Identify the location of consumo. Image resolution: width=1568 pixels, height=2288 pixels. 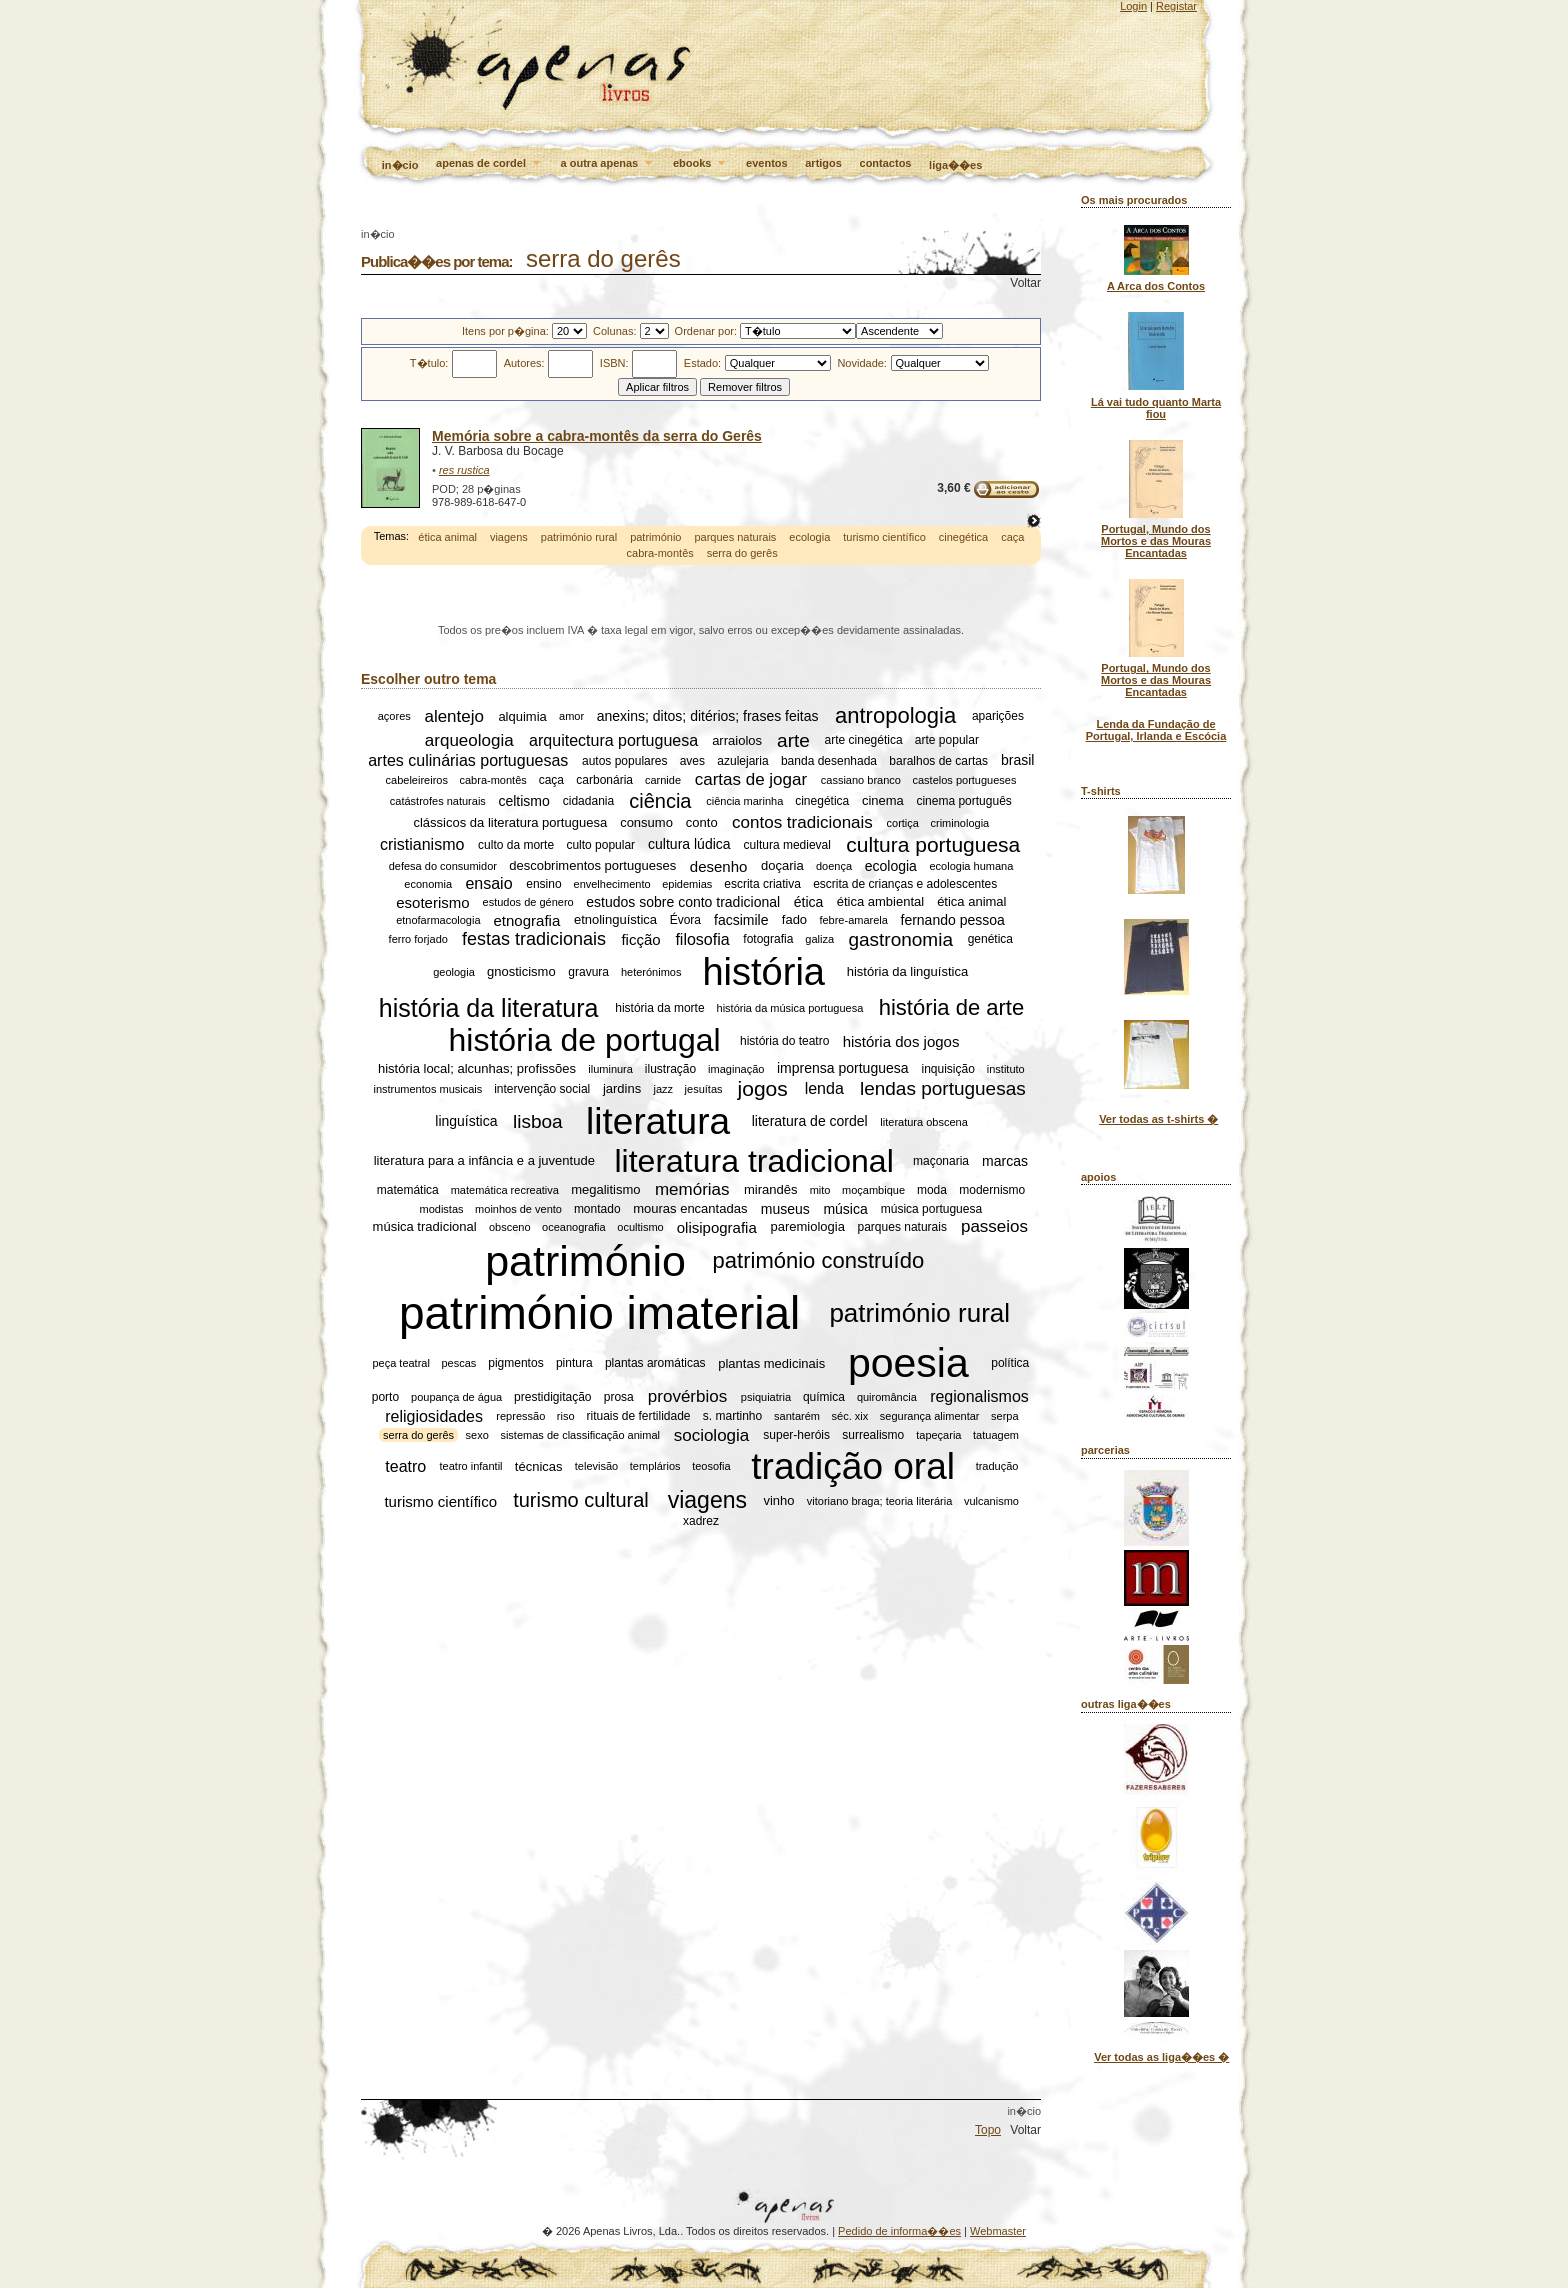
(646, 822).